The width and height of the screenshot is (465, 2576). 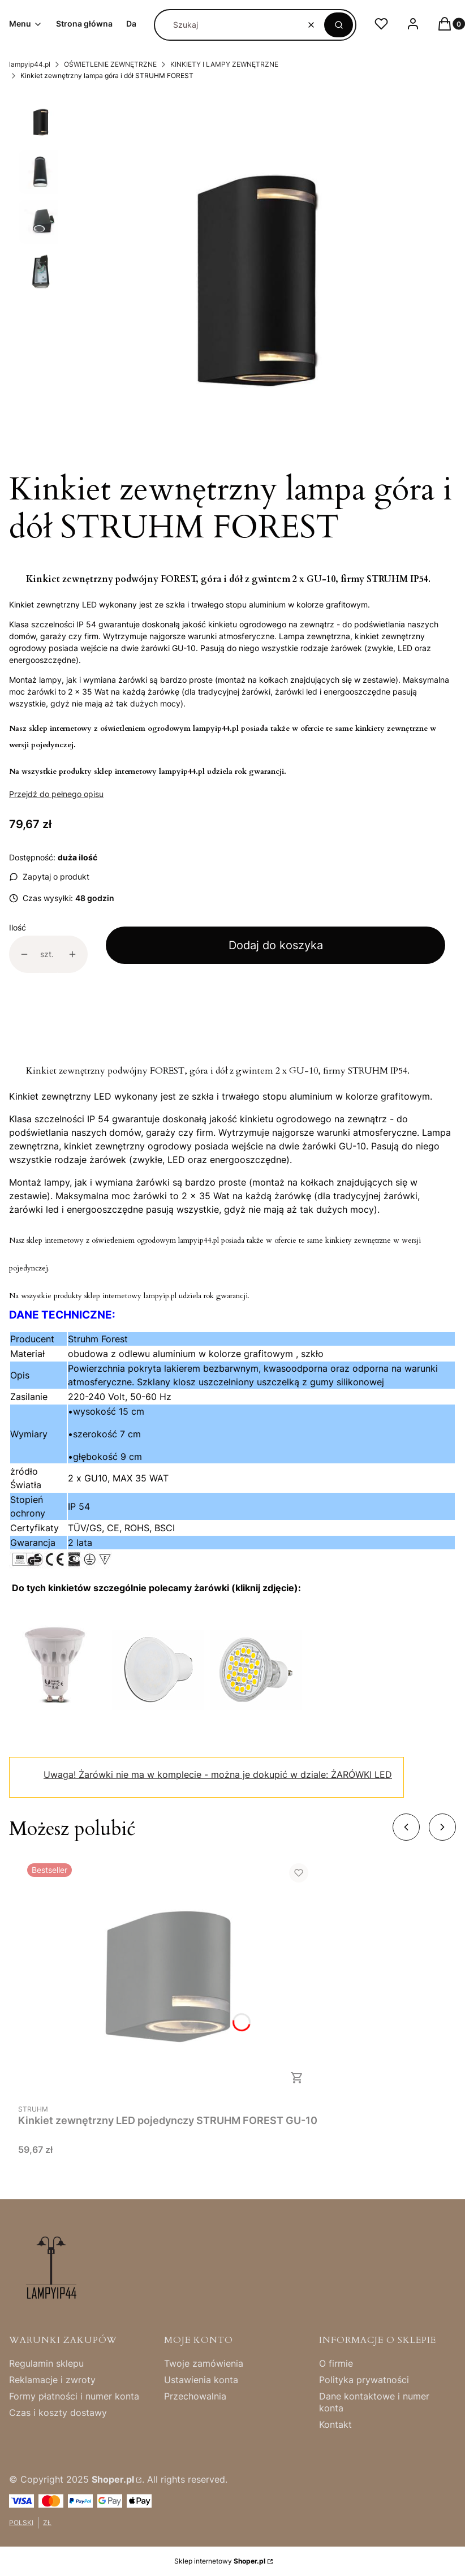 What do you see at coordinates (276, 945) in the screenshot?
I see `Dodaj do koszyka` at bounding box center [276, 945].